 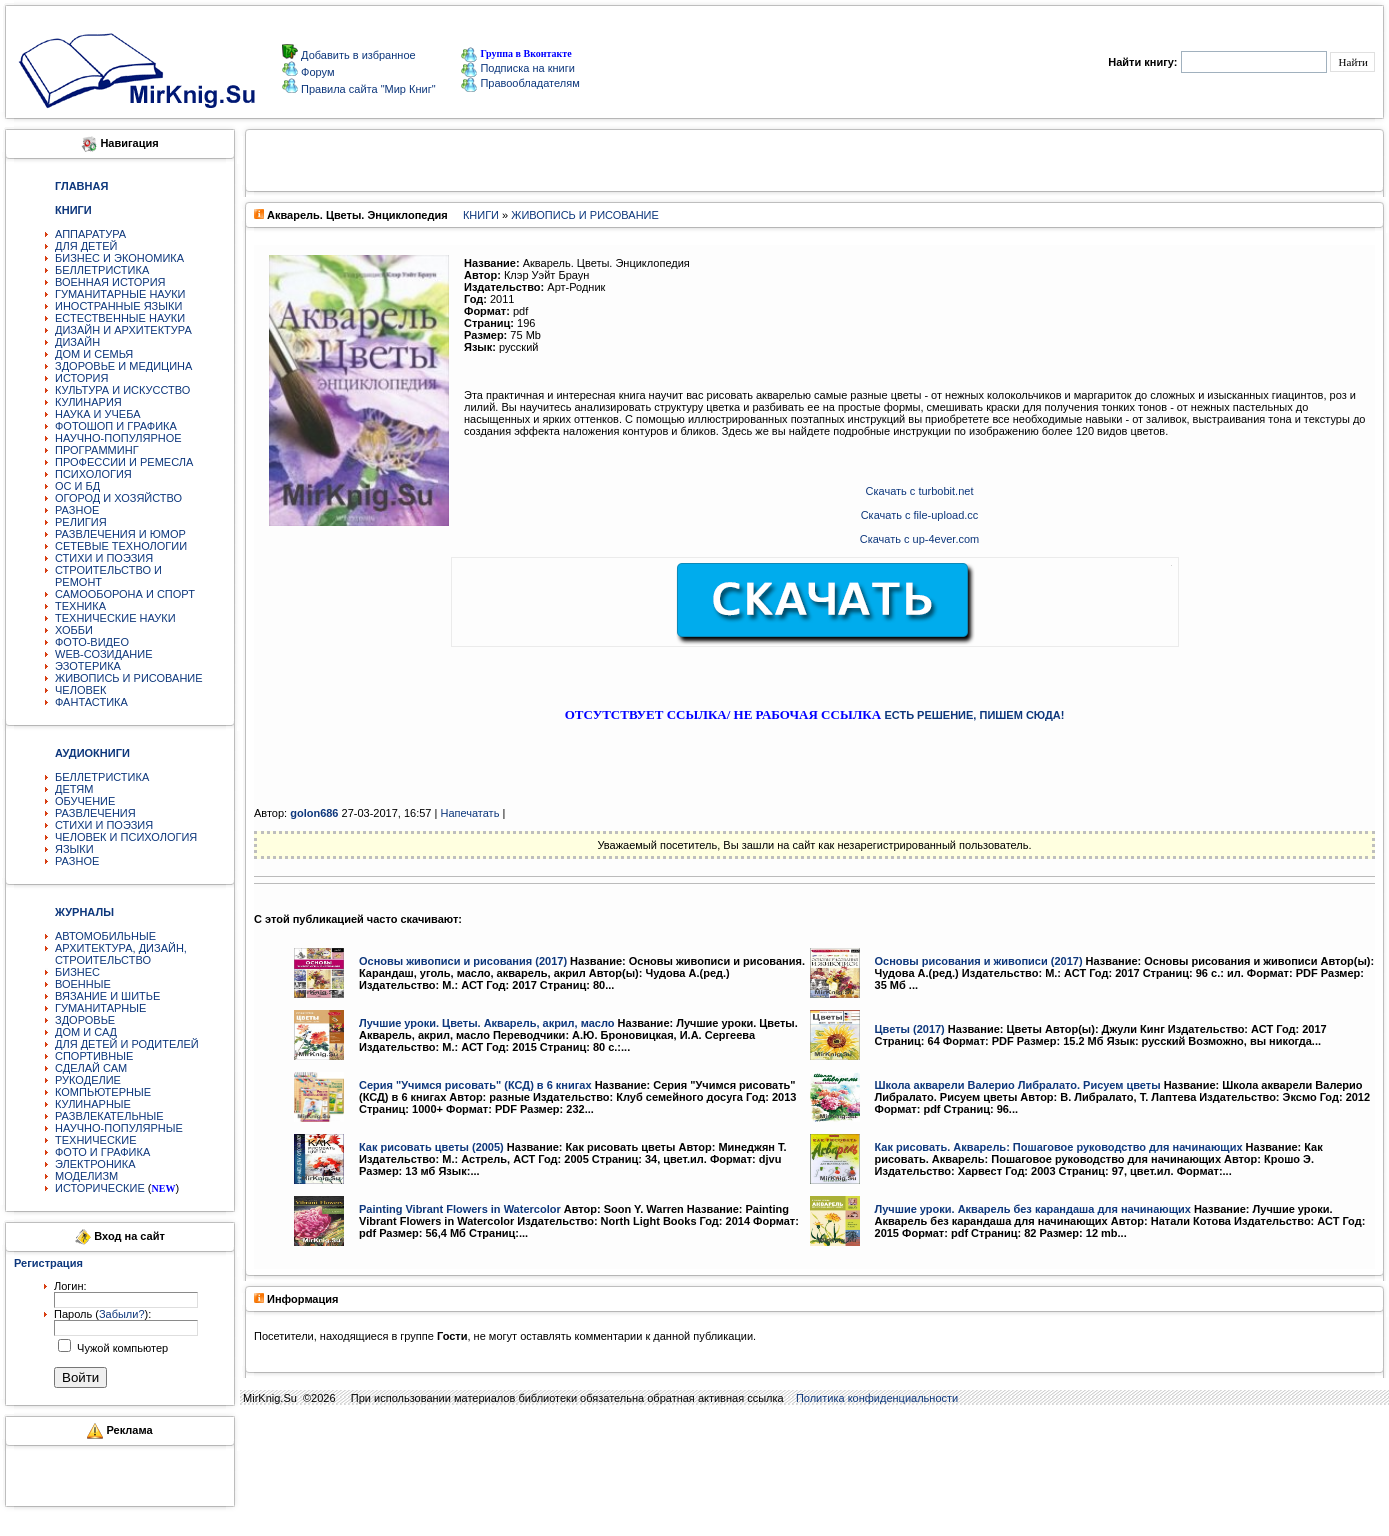 What do you see at coordinates (105, 936) in the screenshot?
I see `АВТОМОБИЛЬНЫЕ` at bounding box center [105, 936].